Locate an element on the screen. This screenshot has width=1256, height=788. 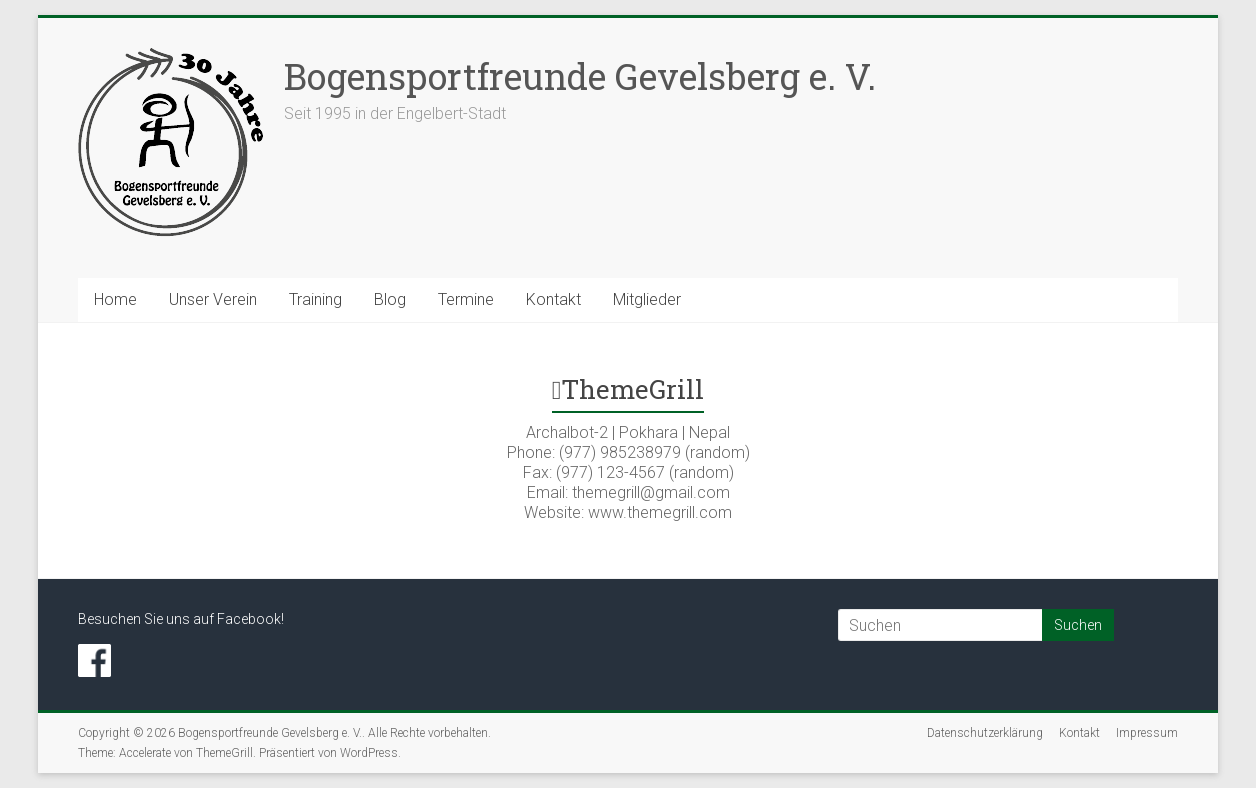
Bogensportfreunde Gevelsberg e. V. is located at coordinates (580, 76).